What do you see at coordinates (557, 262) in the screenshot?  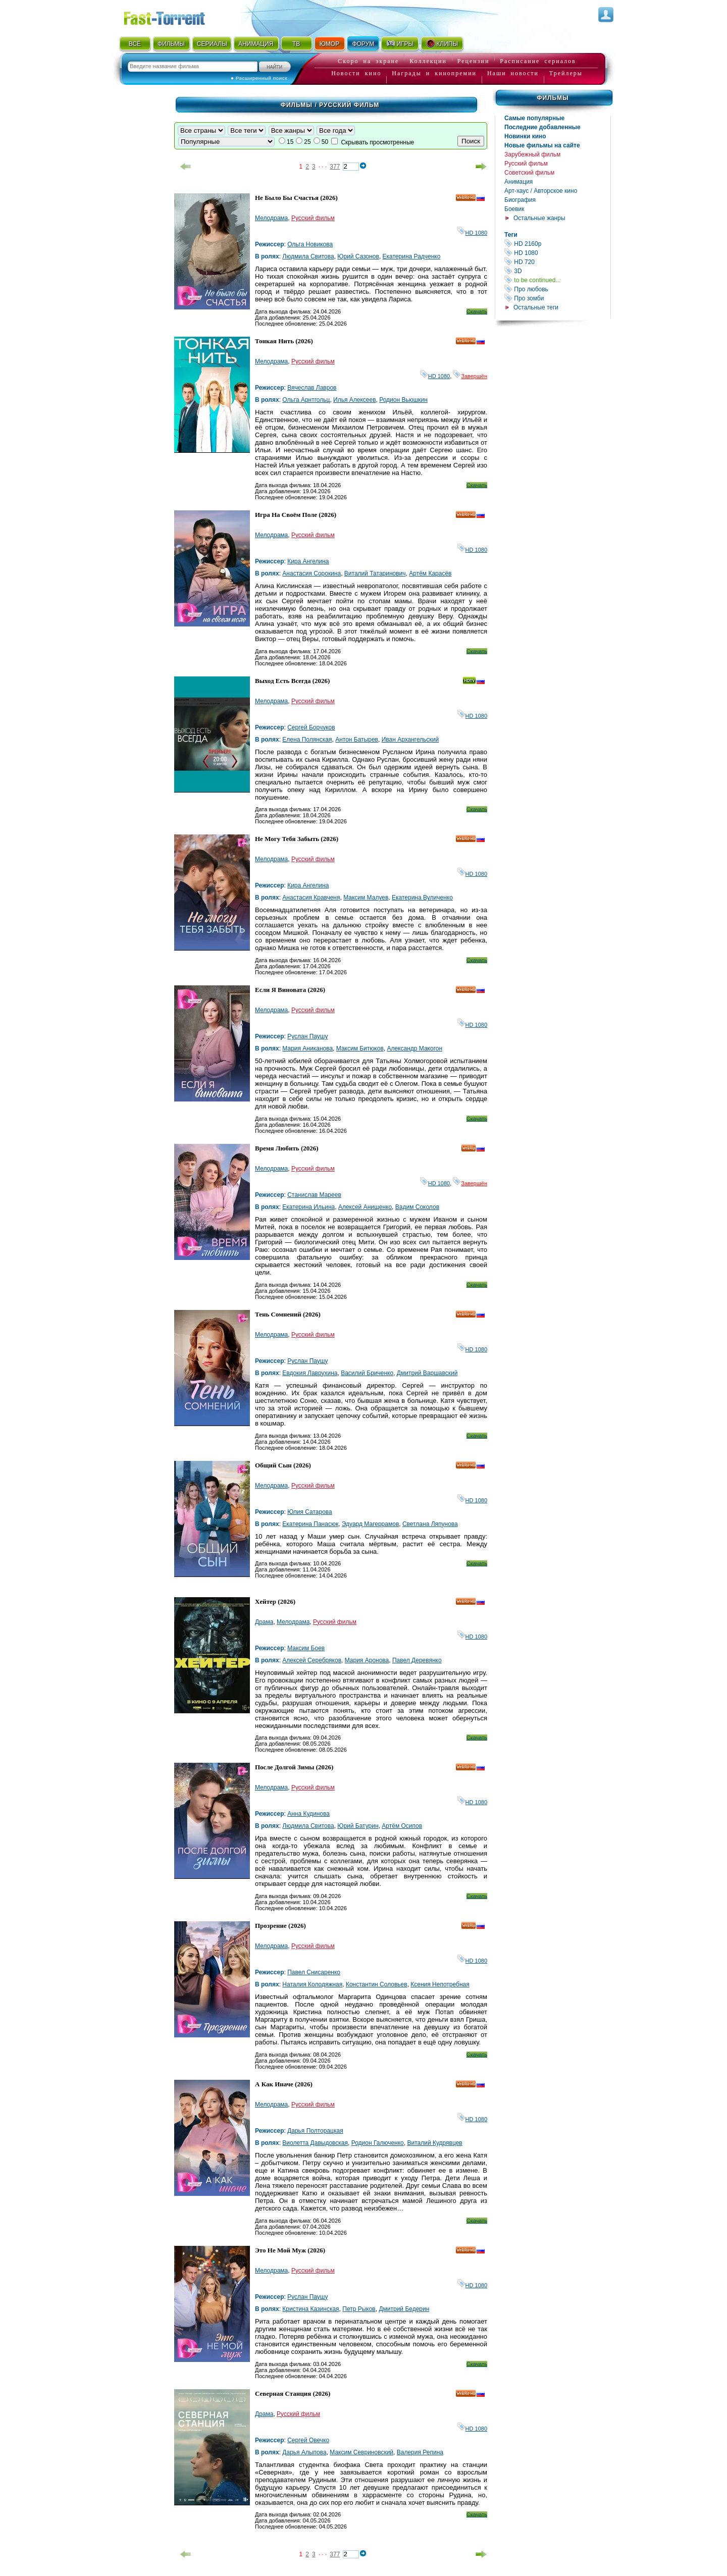 I see `HD 720` at bounding box center [557, 262].